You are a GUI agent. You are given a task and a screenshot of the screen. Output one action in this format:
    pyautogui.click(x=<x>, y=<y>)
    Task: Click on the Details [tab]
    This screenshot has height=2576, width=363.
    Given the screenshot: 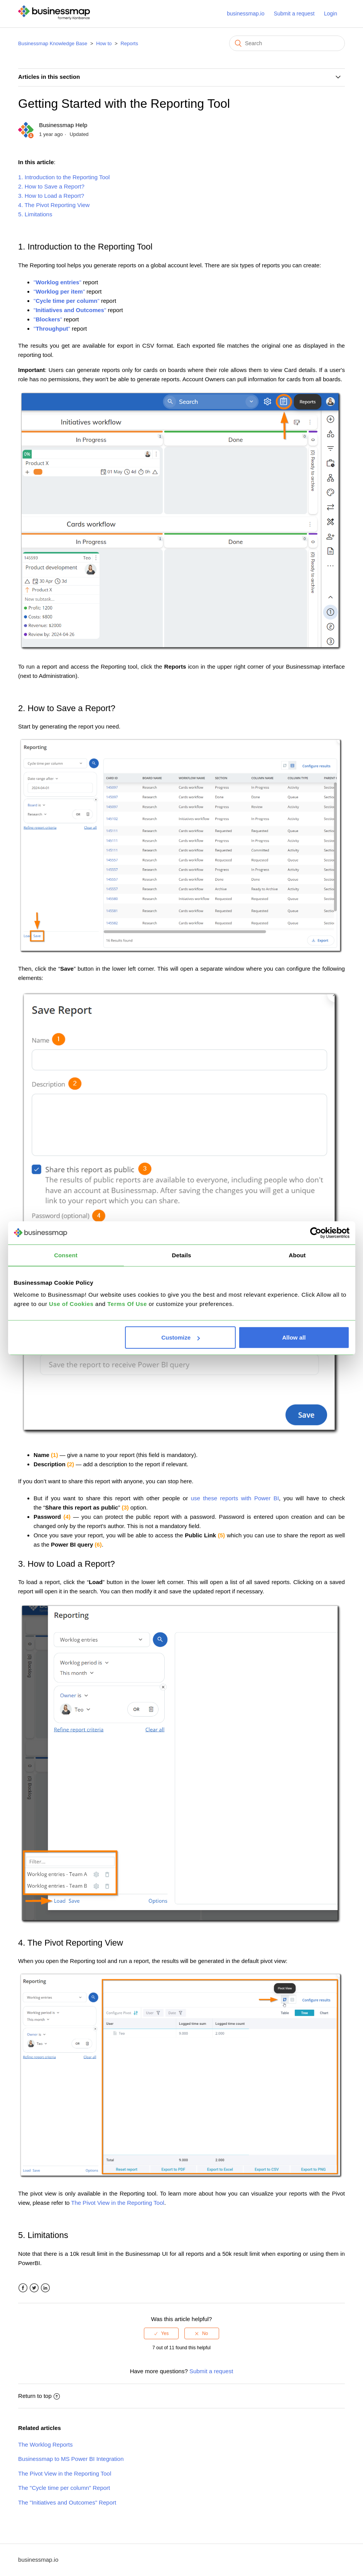 What is the action you would take?
    pyautogui.click(x=181, y=1254)
    